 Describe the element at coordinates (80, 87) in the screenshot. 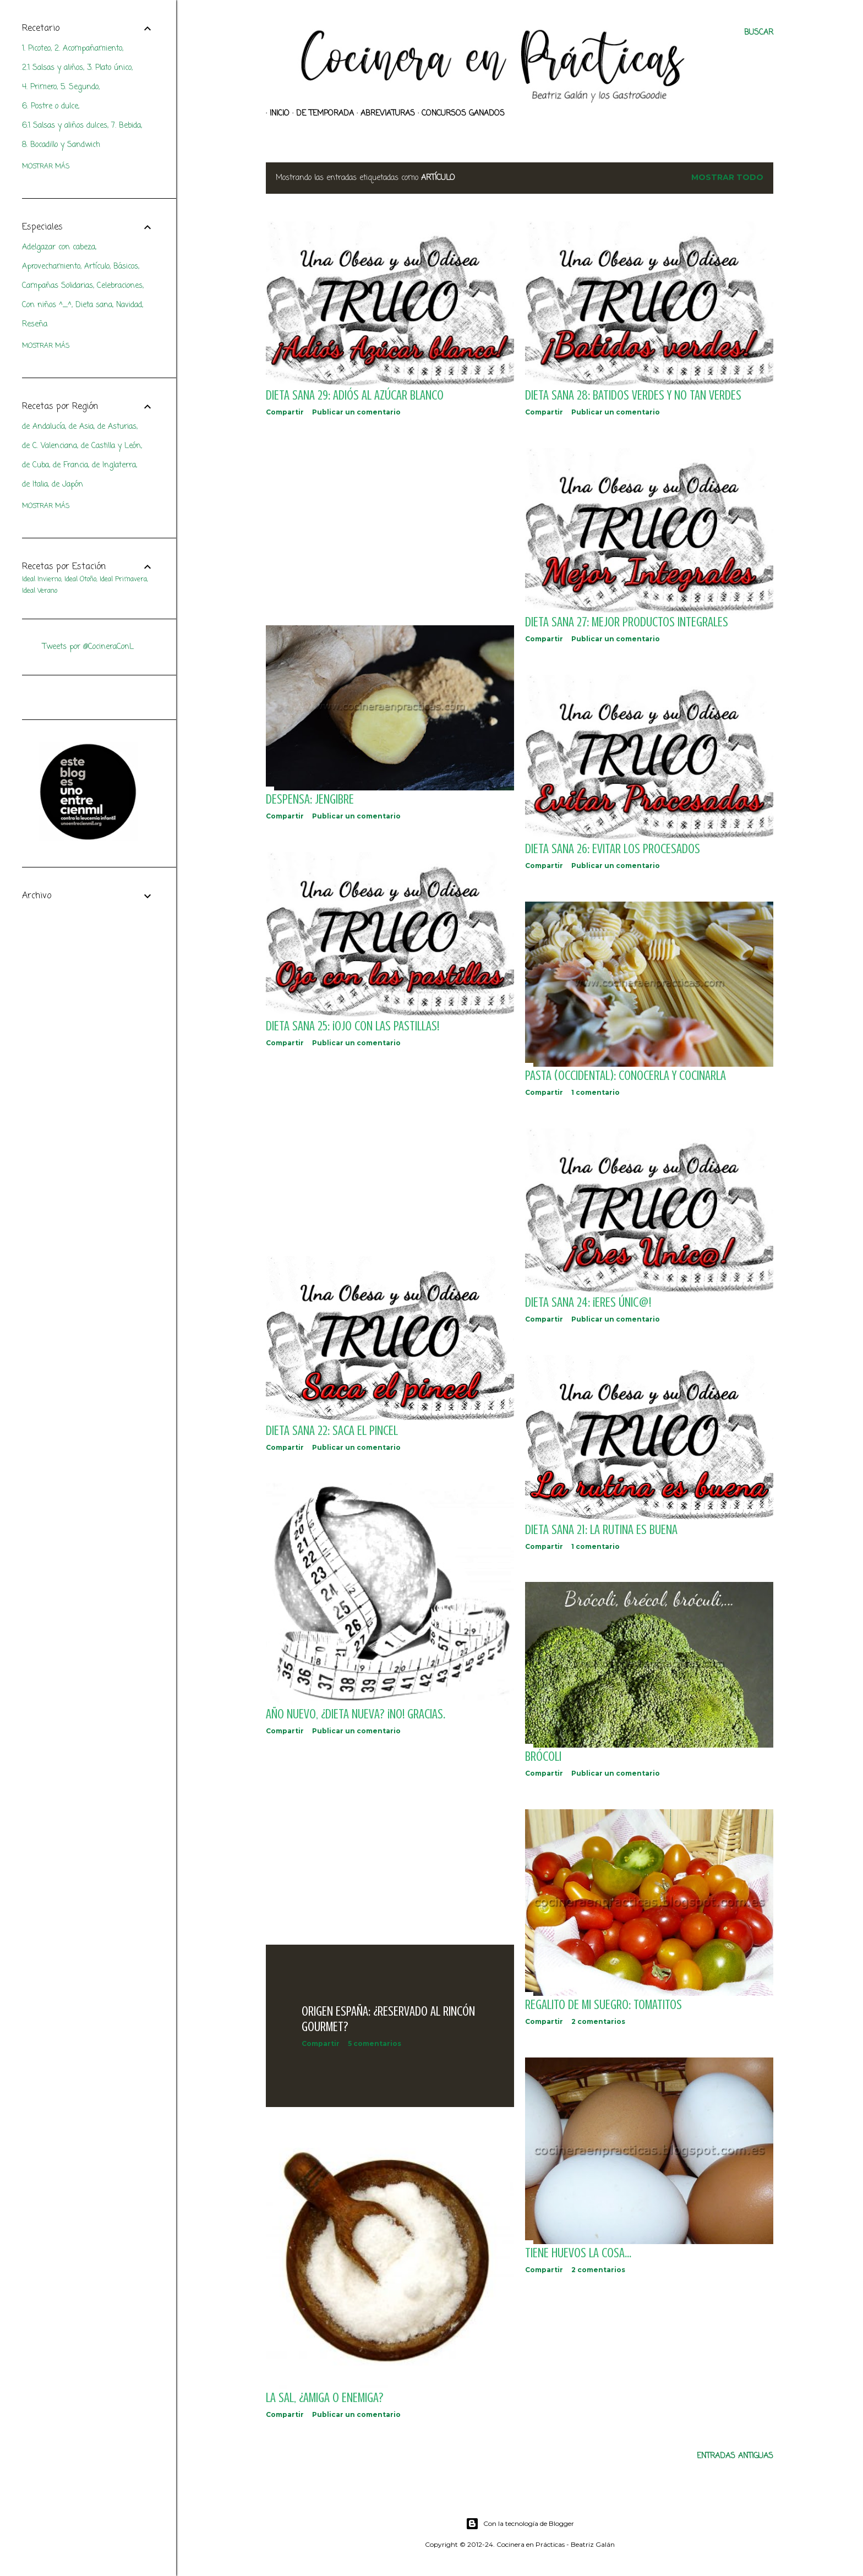

I see `5. Segundo` at that location.